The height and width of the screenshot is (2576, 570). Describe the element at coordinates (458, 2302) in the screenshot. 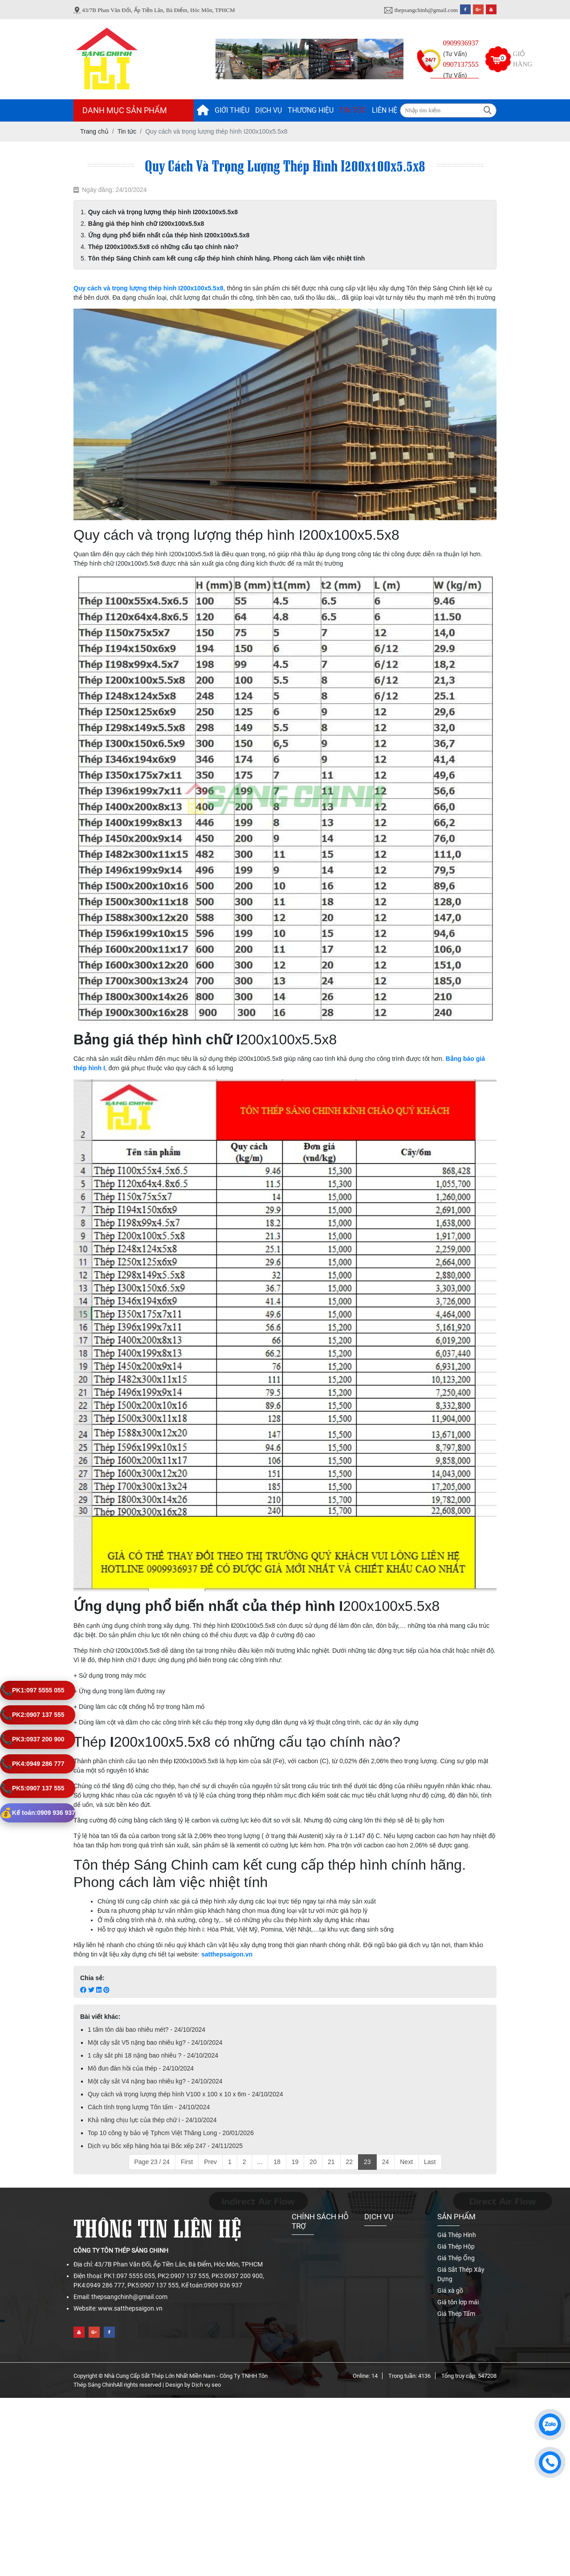

I see `Giá tôn lợp mái` at that location.